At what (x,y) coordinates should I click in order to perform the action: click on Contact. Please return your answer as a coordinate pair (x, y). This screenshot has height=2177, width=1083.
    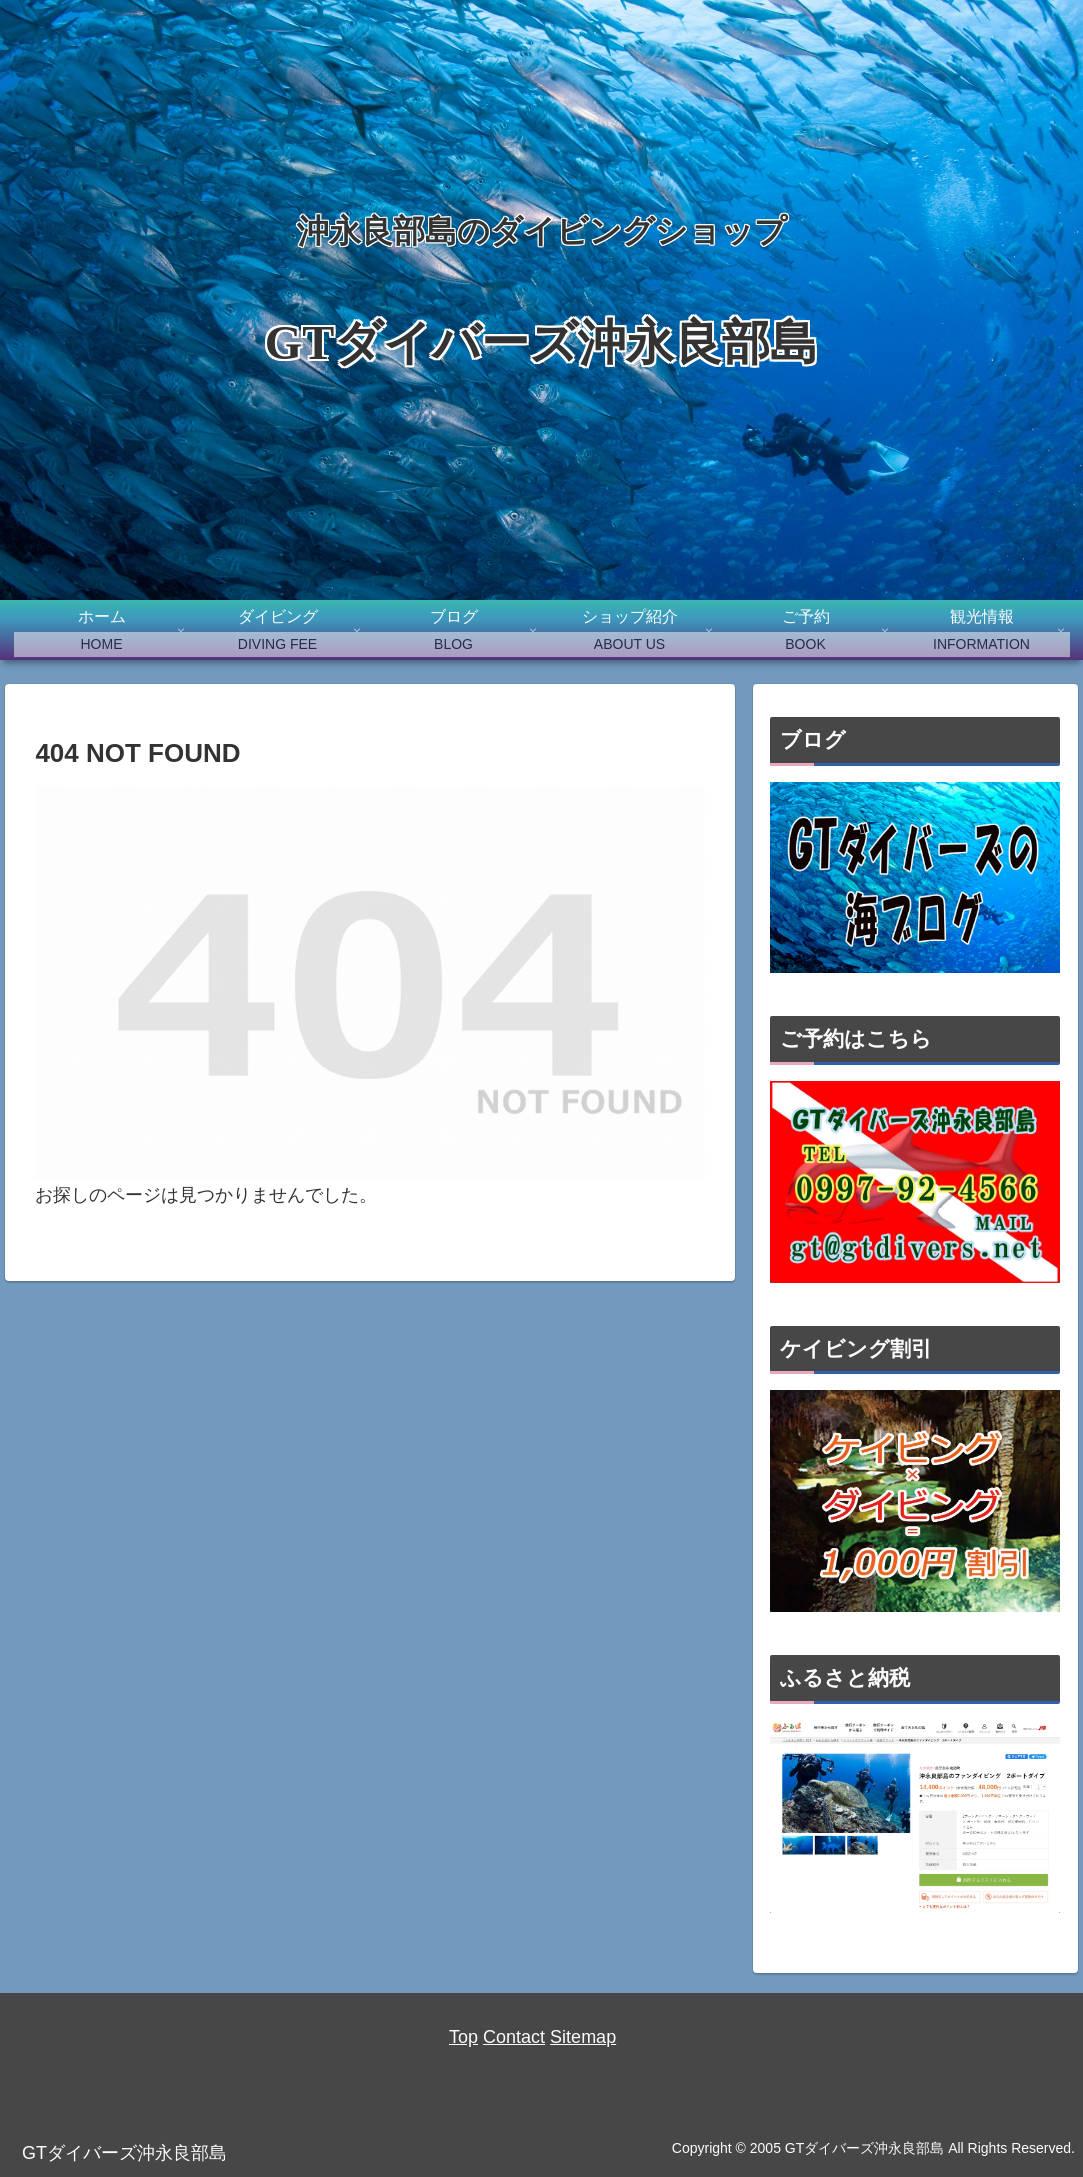
    Looking at the image, I should click on (514, 2037).